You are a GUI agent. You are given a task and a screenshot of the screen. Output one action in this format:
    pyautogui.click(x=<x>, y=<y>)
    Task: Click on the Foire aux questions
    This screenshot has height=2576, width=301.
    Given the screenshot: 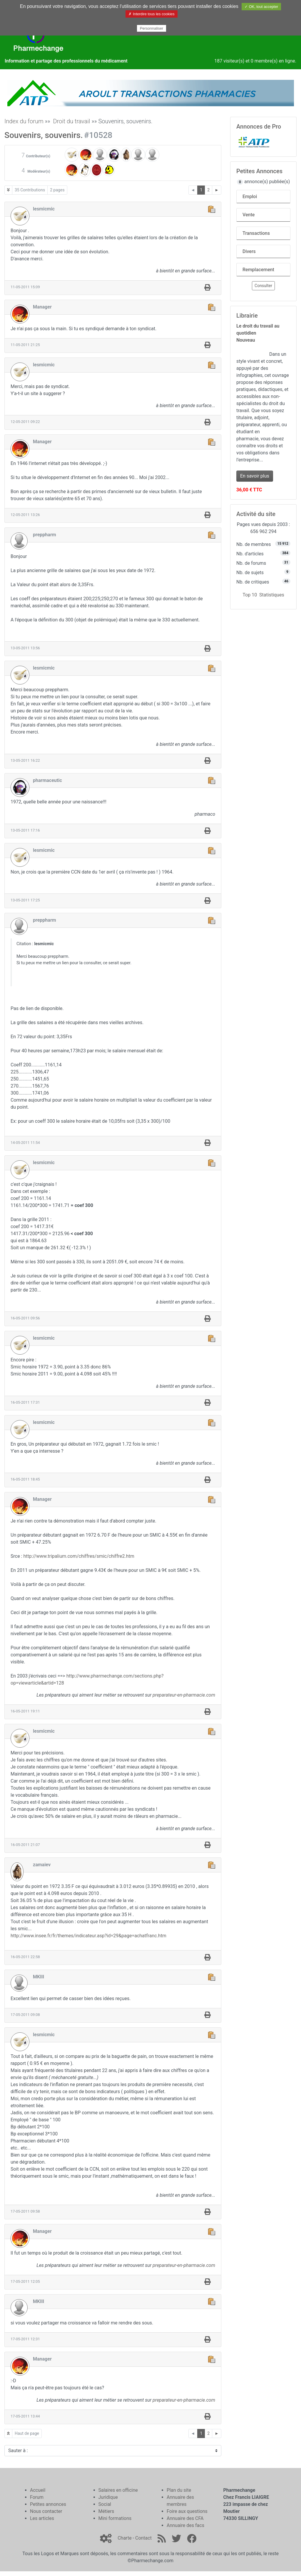 What is the action you would take?
    pyautogui.click(x=187, y=2511)
    